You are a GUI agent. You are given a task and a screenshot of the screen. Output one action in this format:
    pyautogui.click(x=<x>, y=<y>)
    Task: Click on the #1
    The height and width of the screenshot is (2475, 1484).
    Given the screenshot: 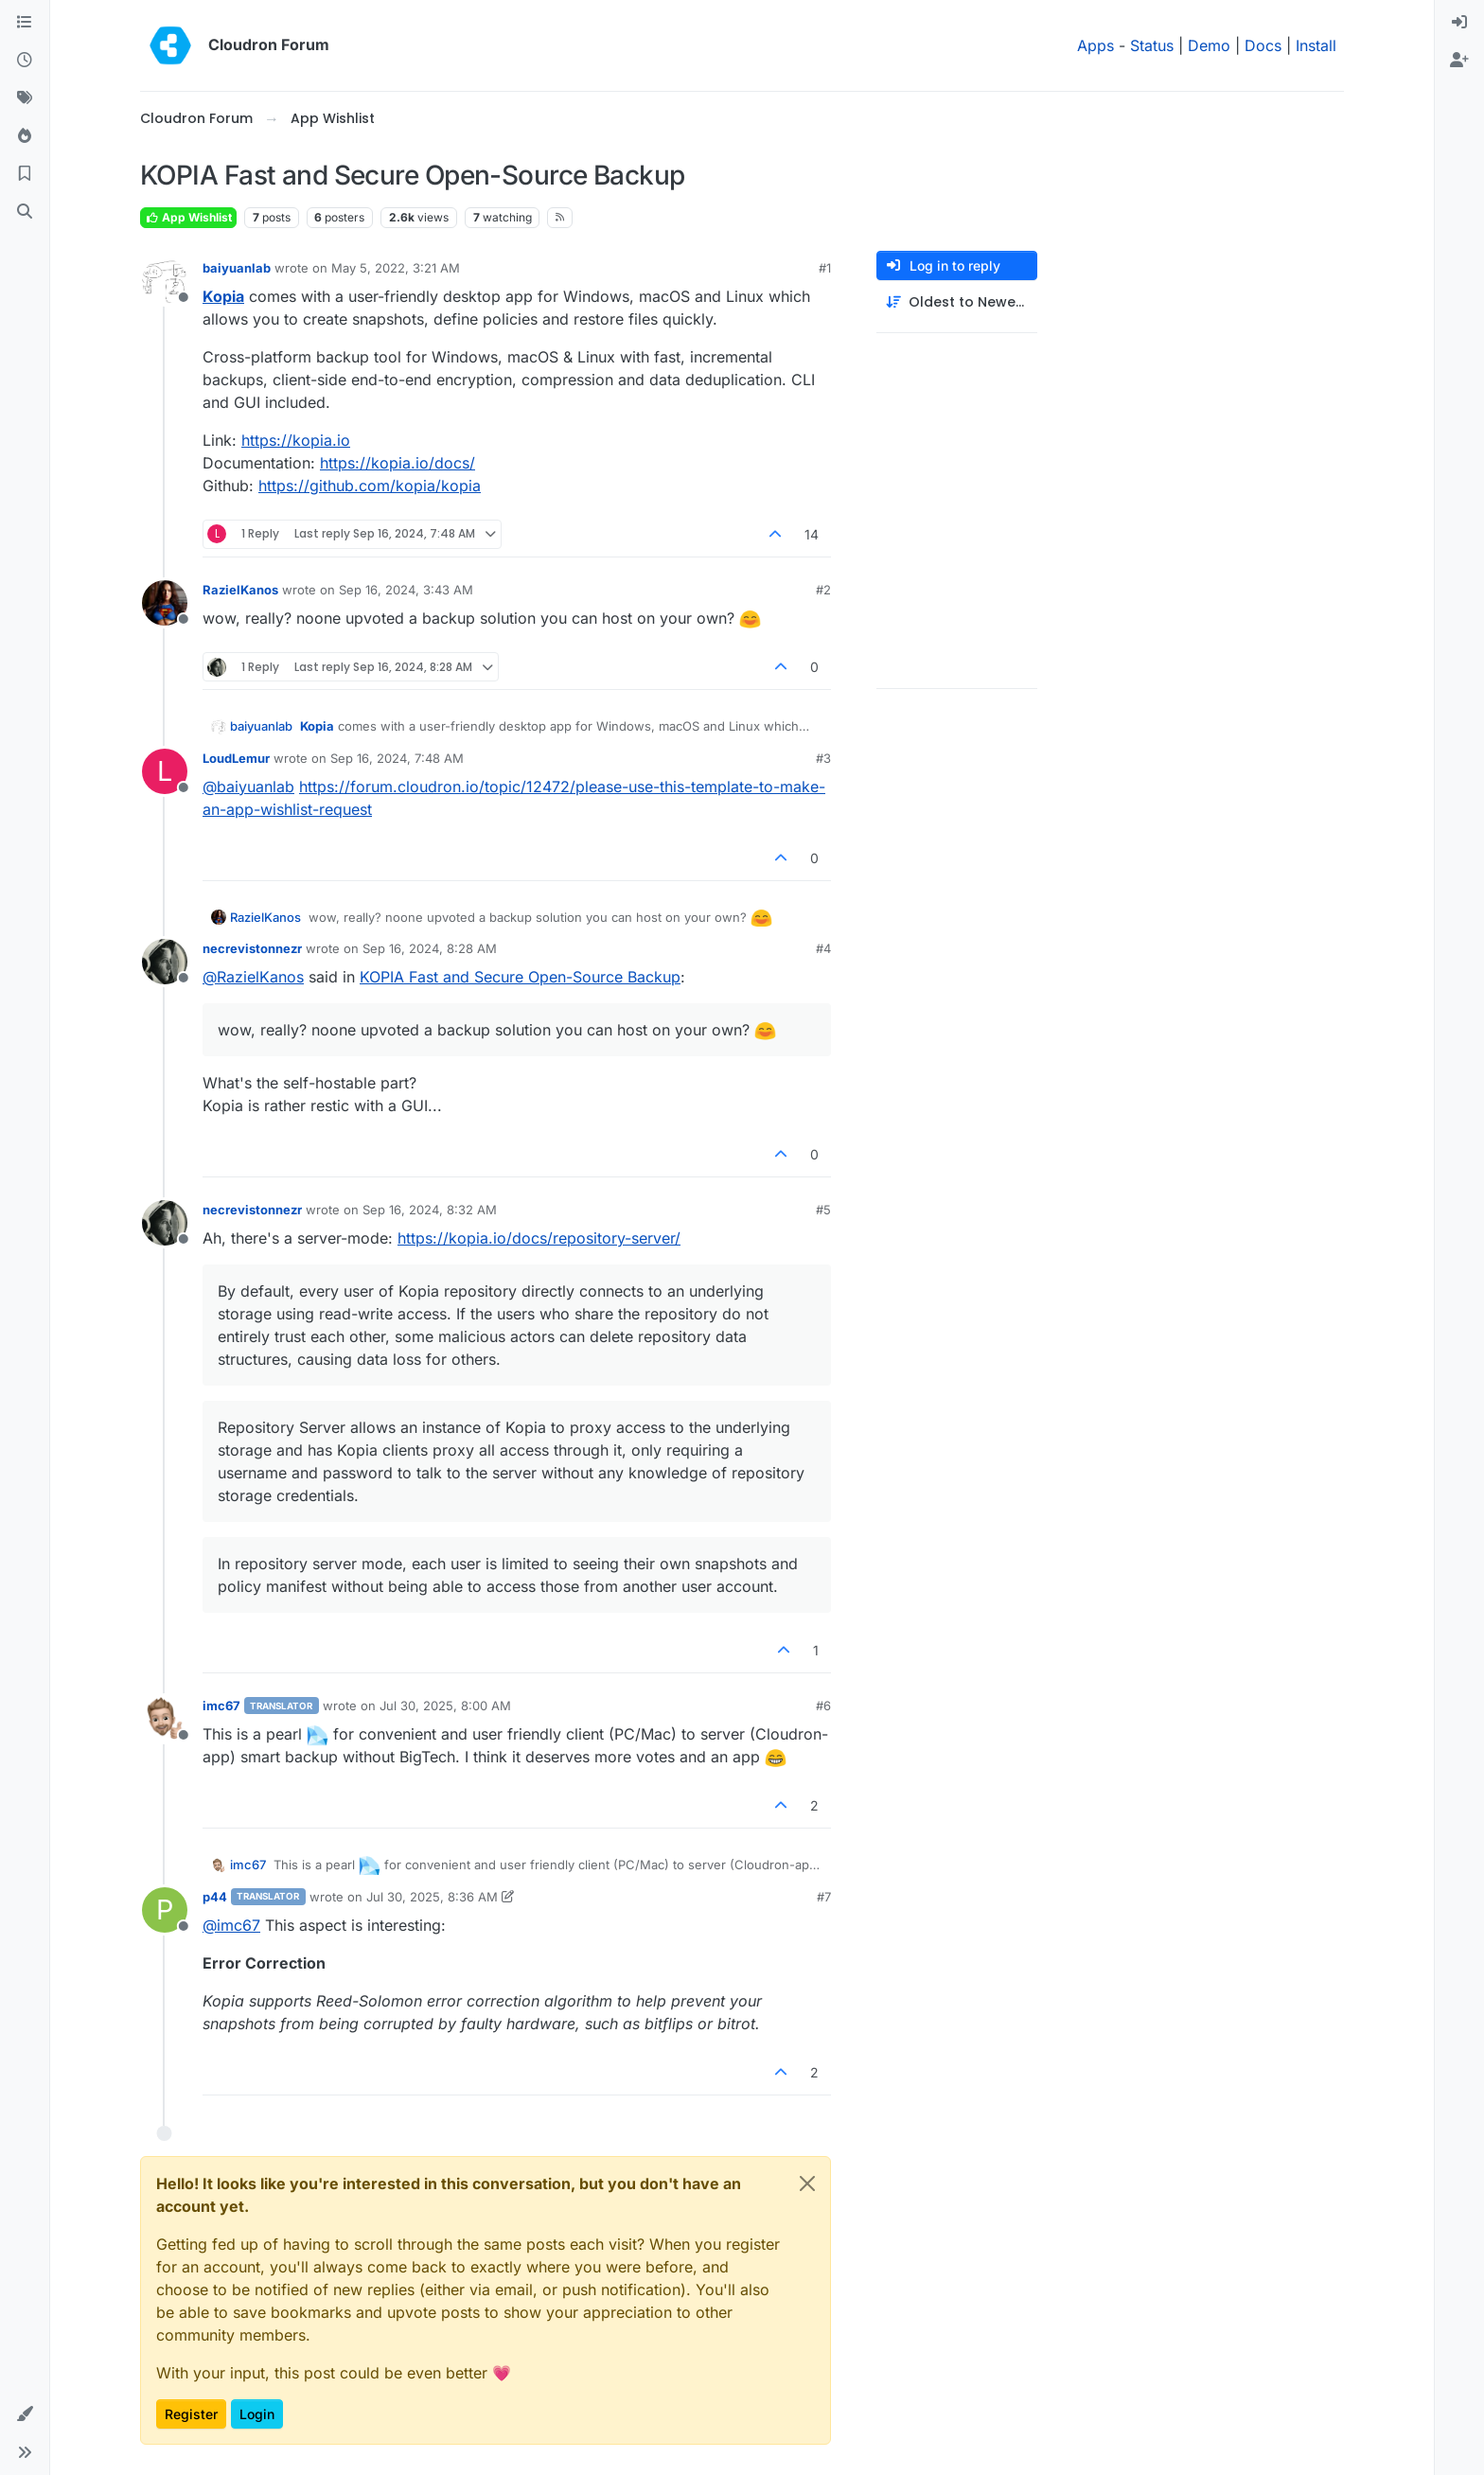 What is the action you would take?
    pyautogui.click(x=825, y=267)
    